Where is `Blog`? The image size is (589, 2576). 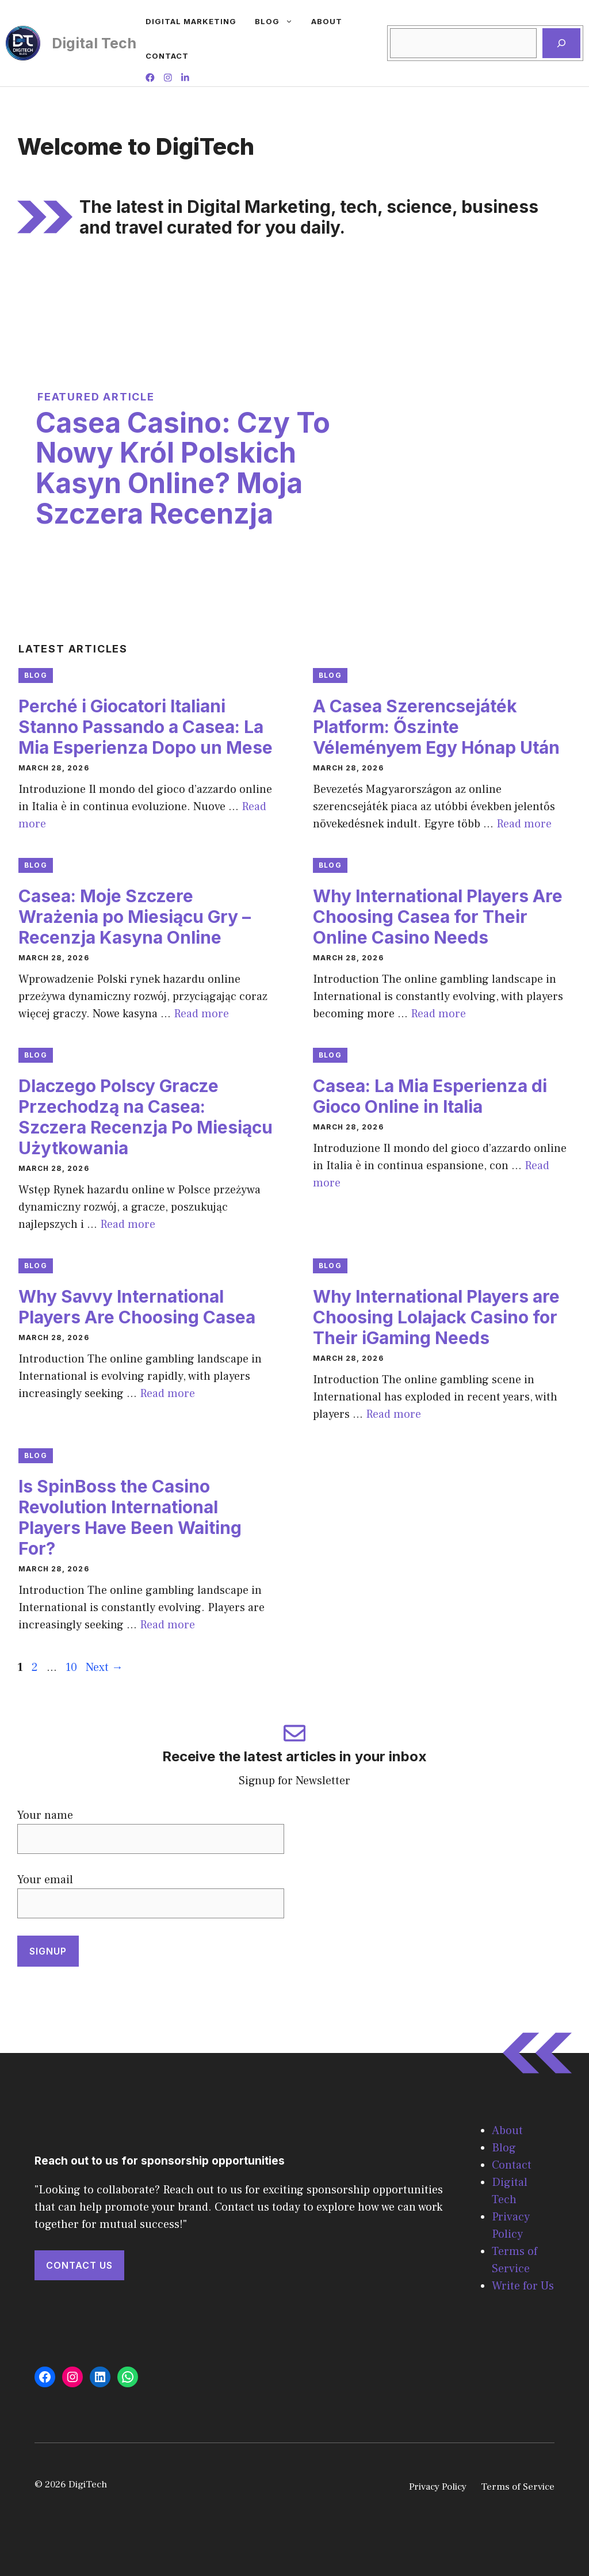 Blog is located at coordinates (278, 21).